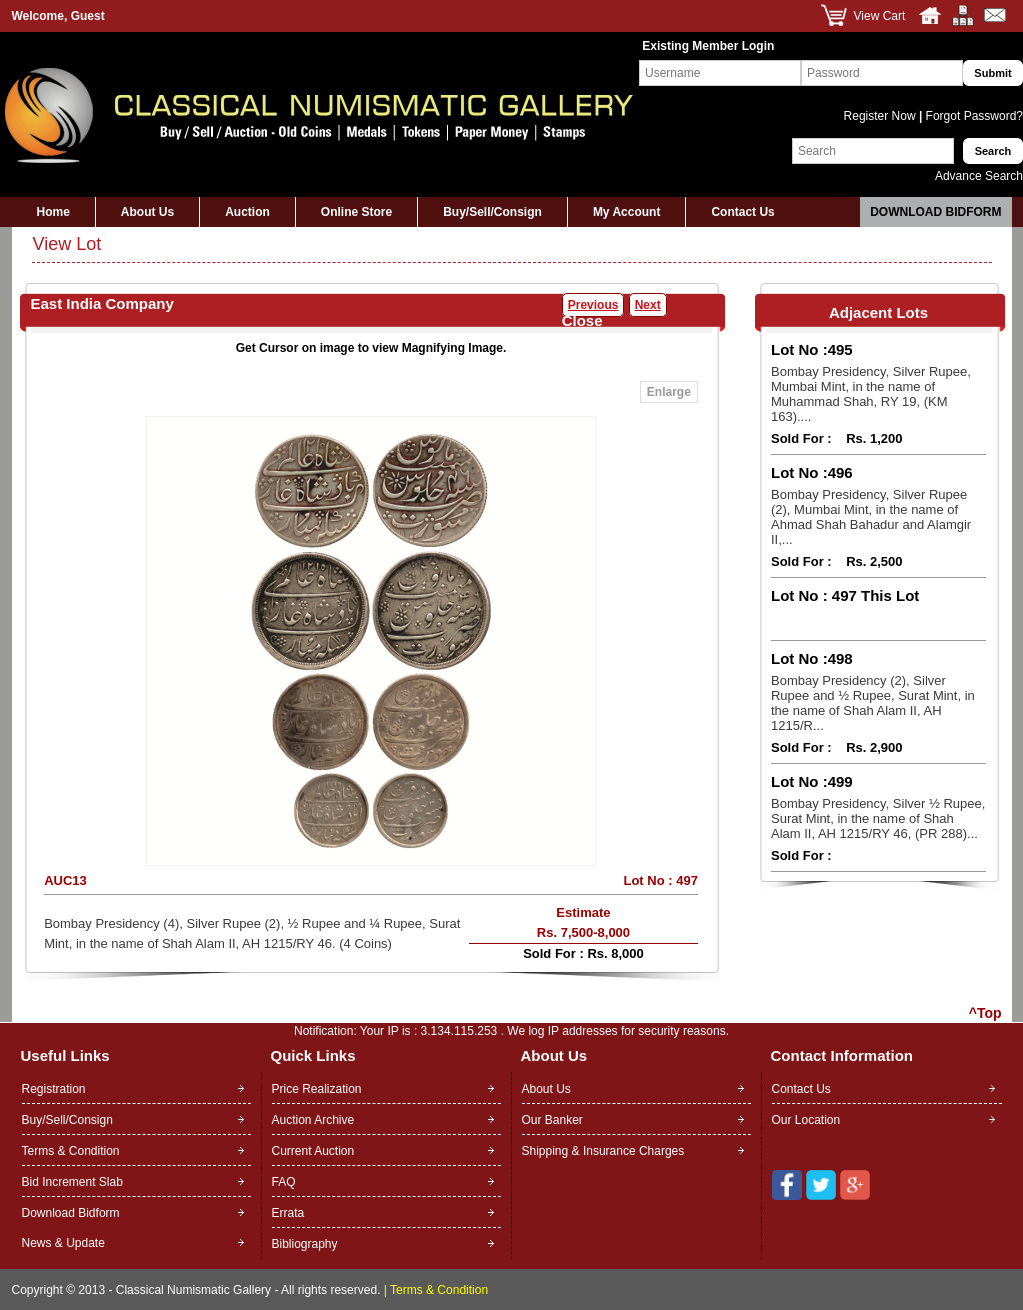  What do you see at coordinates (878, 818) in the screenshot?
I see `Bombay Presidency, Silver ½ Rupee, Surat Mint, in the name of Shah Alam II, AH 1215/RY 46, (PR 288)...` at bounding box center [878, 818].